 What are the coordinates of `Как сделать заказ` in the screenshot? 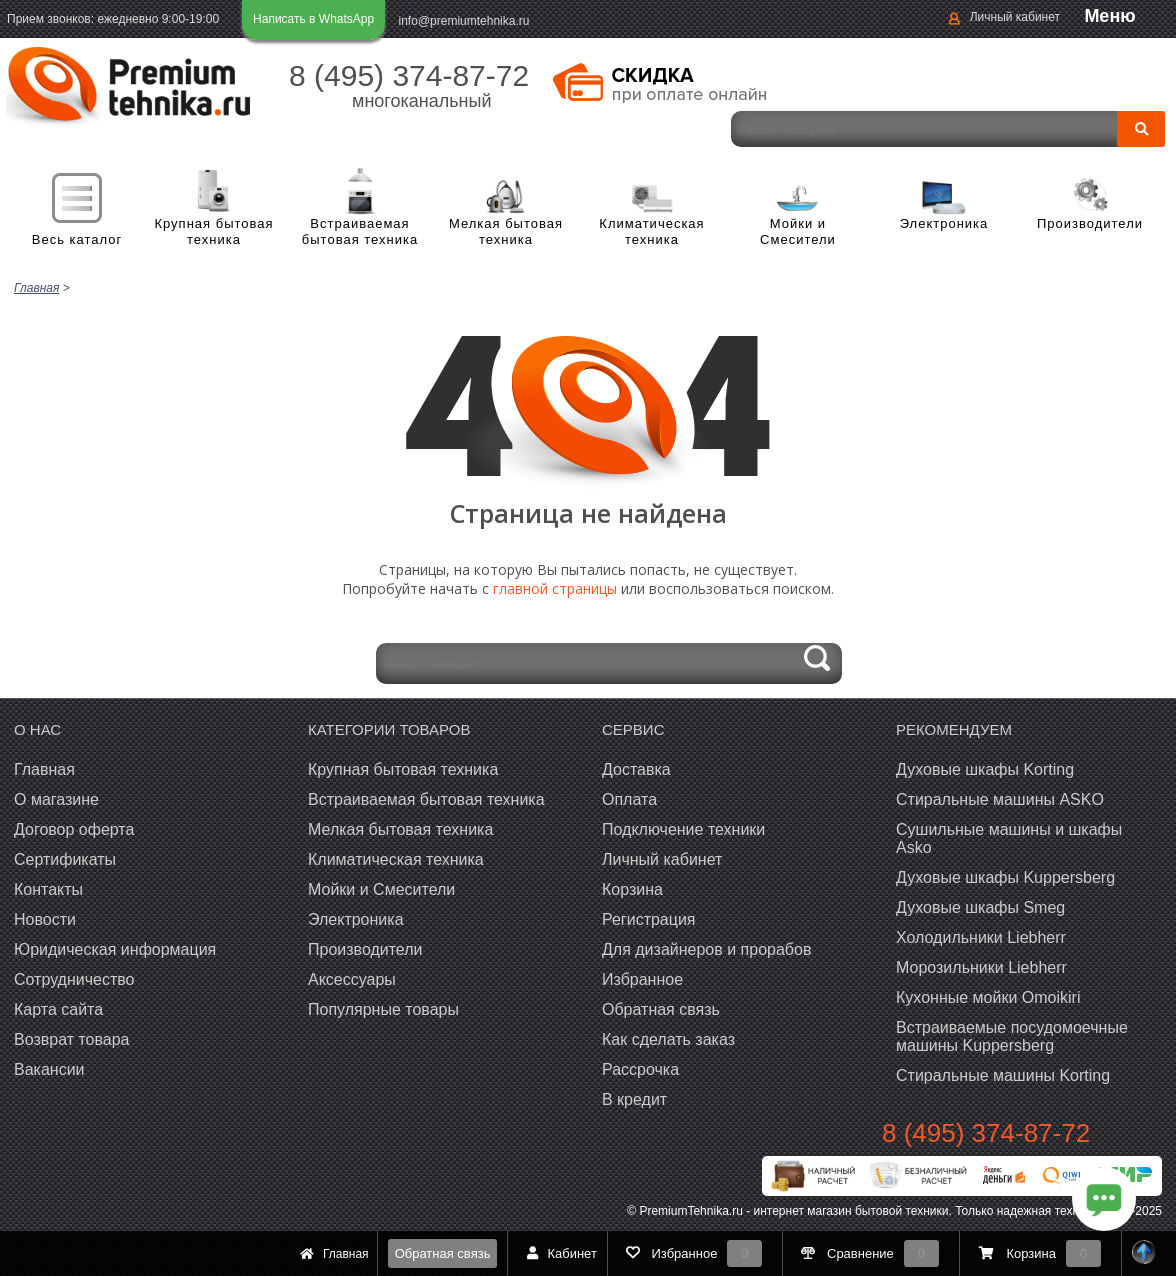 It's located at (668, 1037).